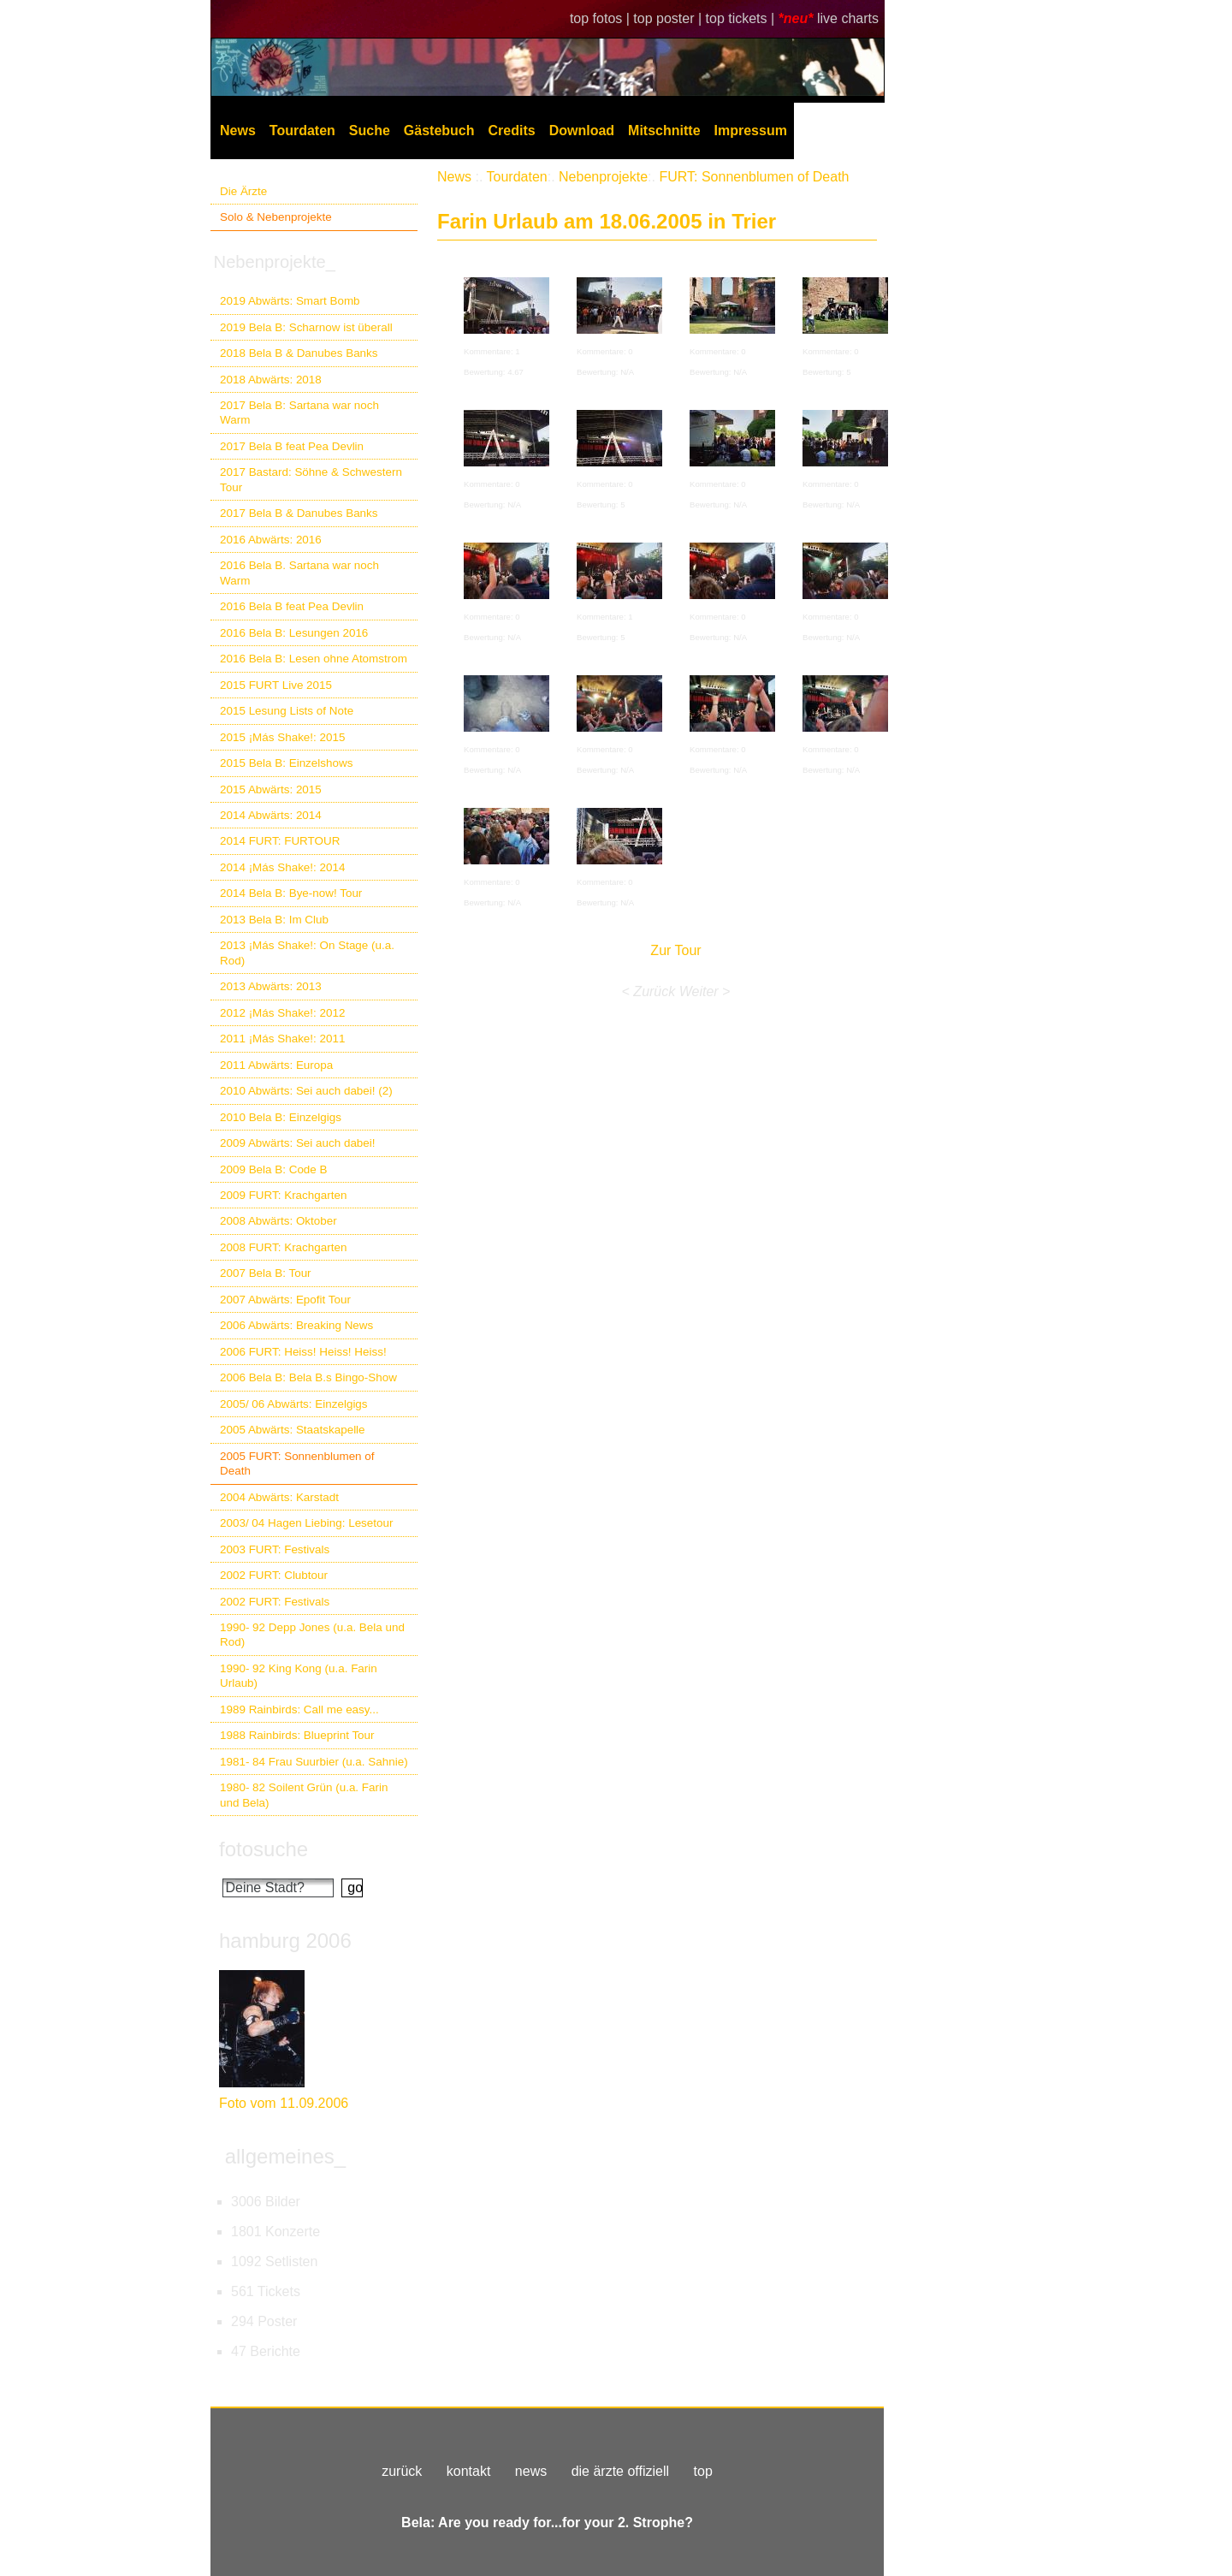  Describe the element at coordinates (306, 1090) in the screenshot. I see `2010 Abwärts: Sei auch dabei! (2)` at that location.